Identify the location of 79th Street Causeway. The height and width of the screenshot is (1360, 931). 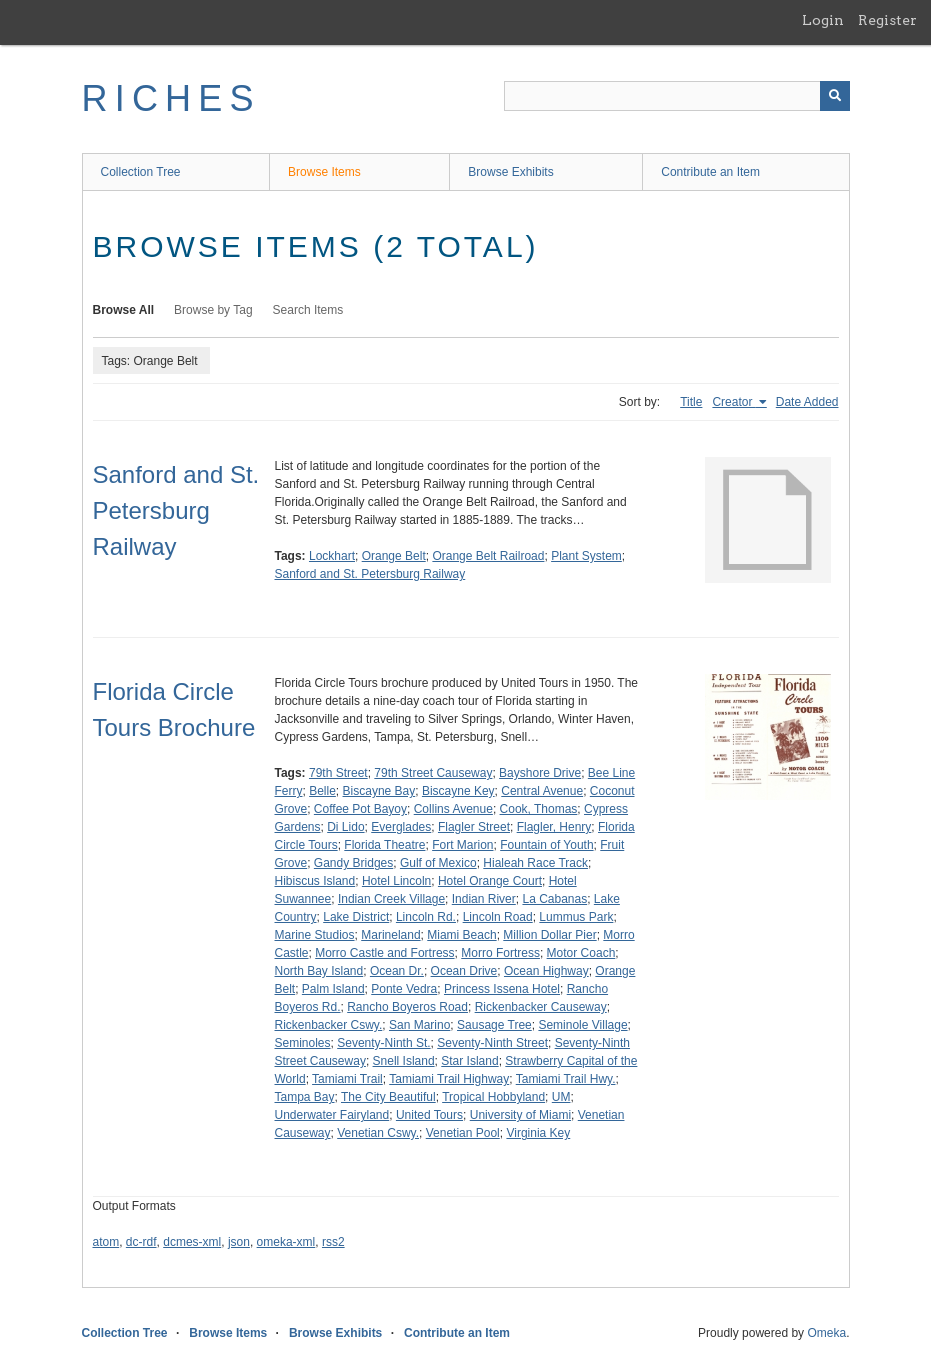
(433, 773).